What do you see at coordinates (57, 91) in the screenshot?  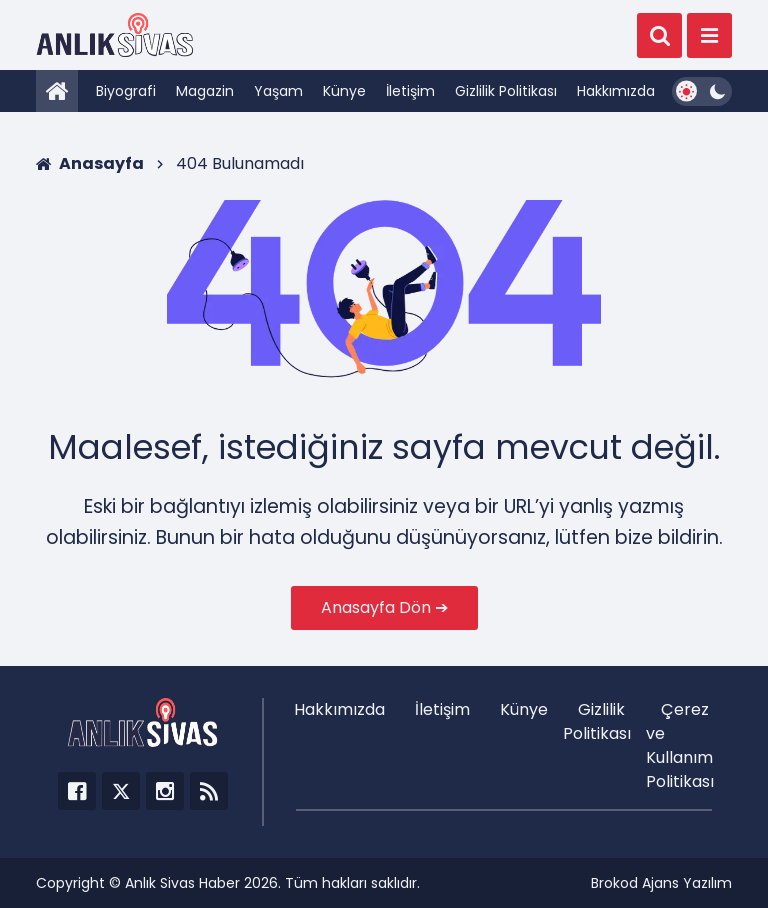 I see `[Anasayfa]` at bounding box center [57, 91].